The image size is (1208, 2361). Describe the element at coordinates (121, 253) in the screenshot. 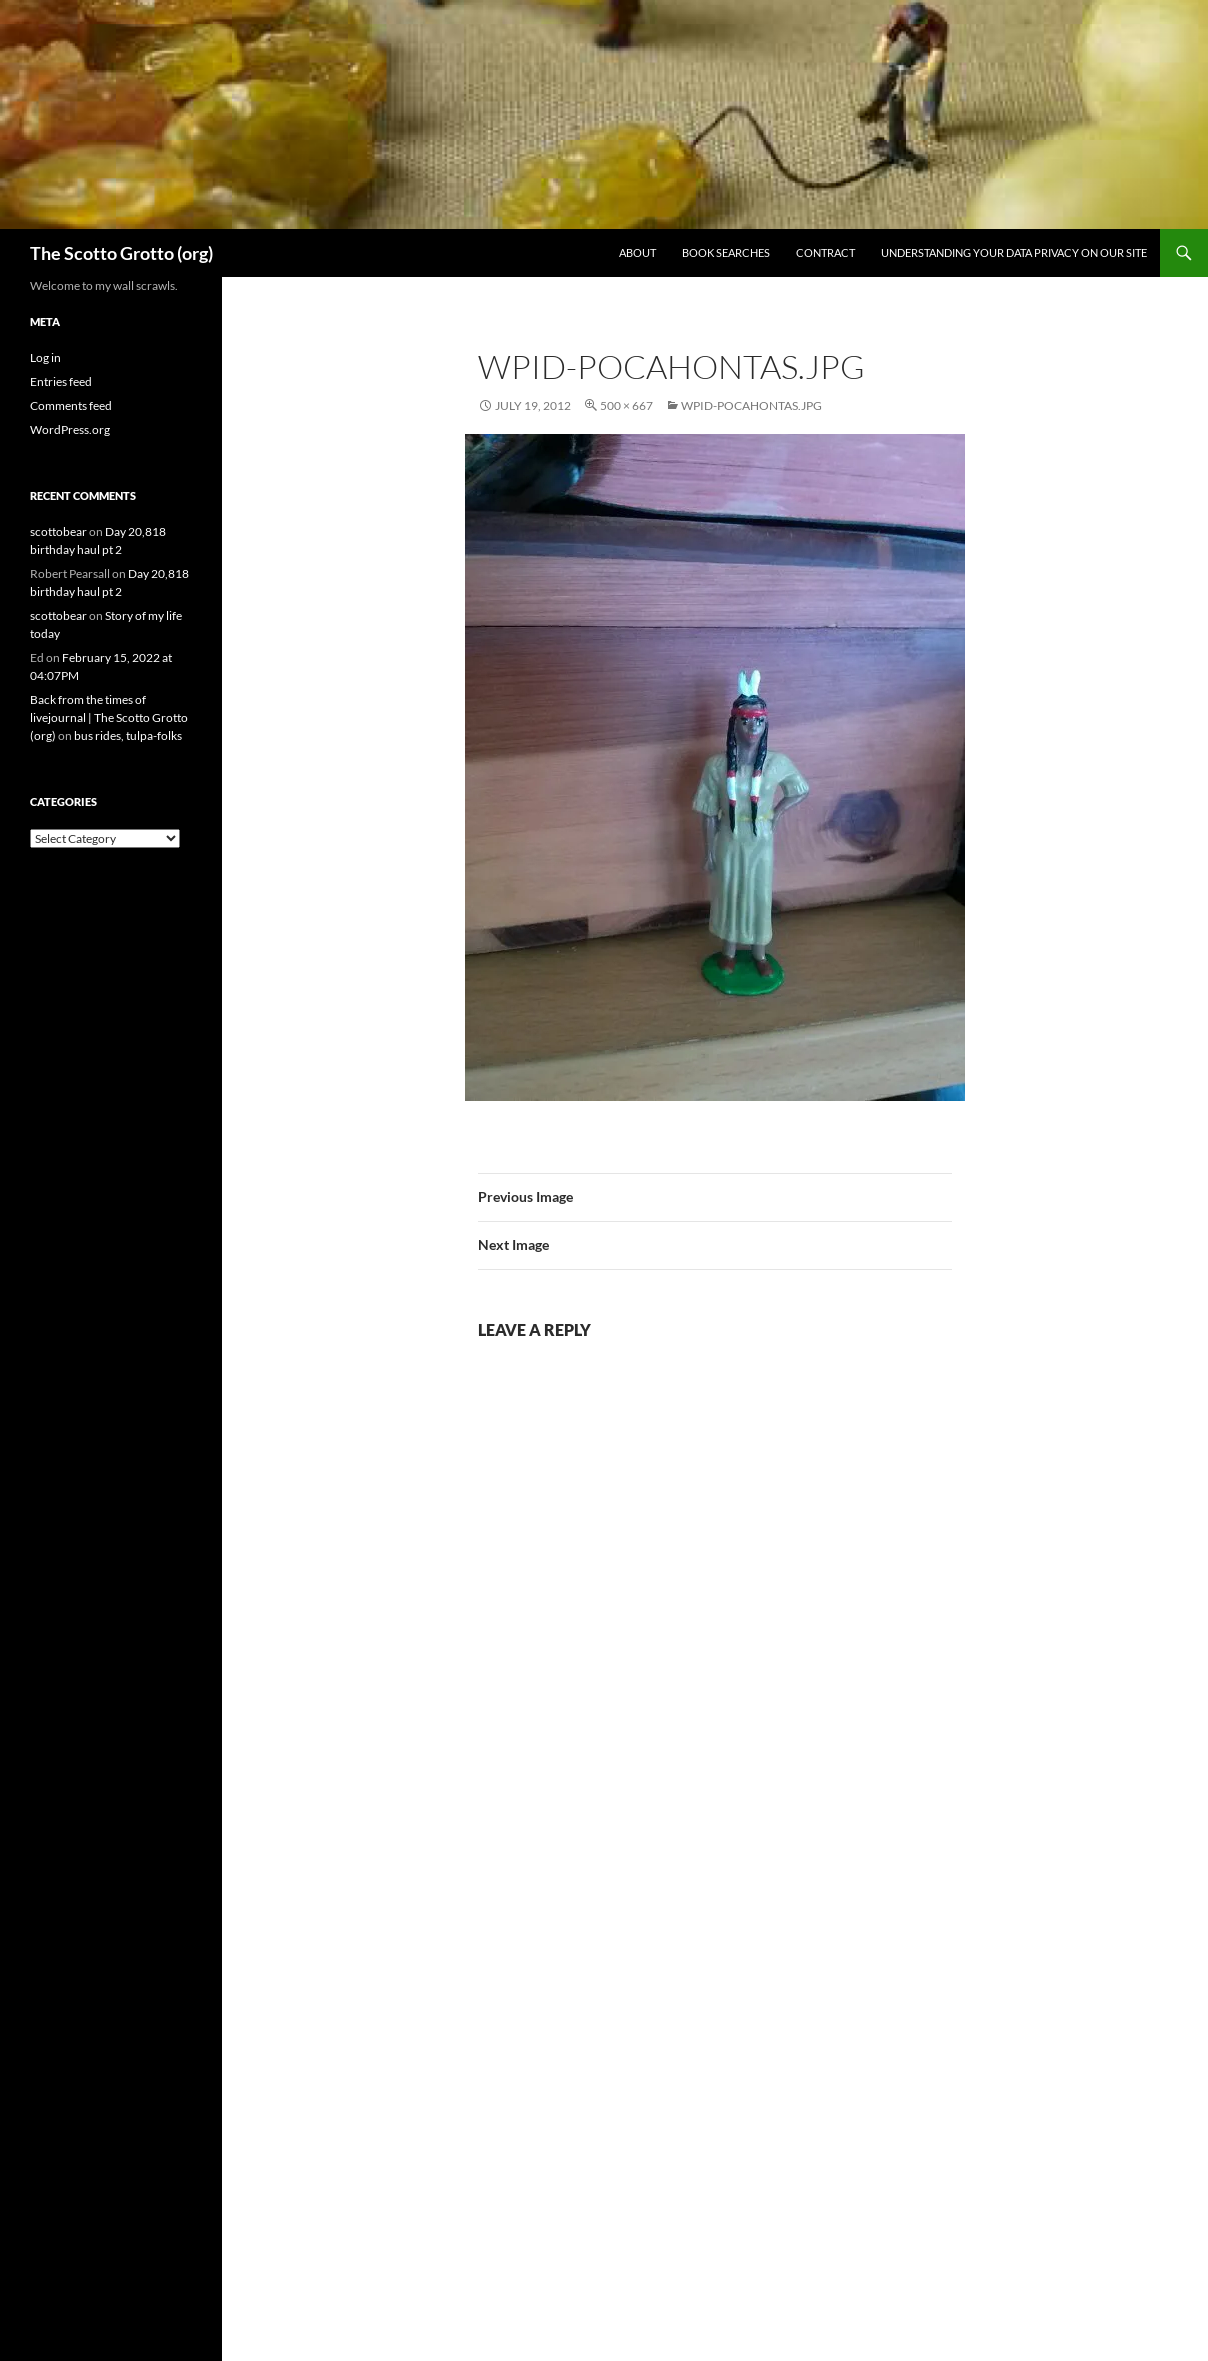

I see `The Scotto Grotto (org)` at that location.